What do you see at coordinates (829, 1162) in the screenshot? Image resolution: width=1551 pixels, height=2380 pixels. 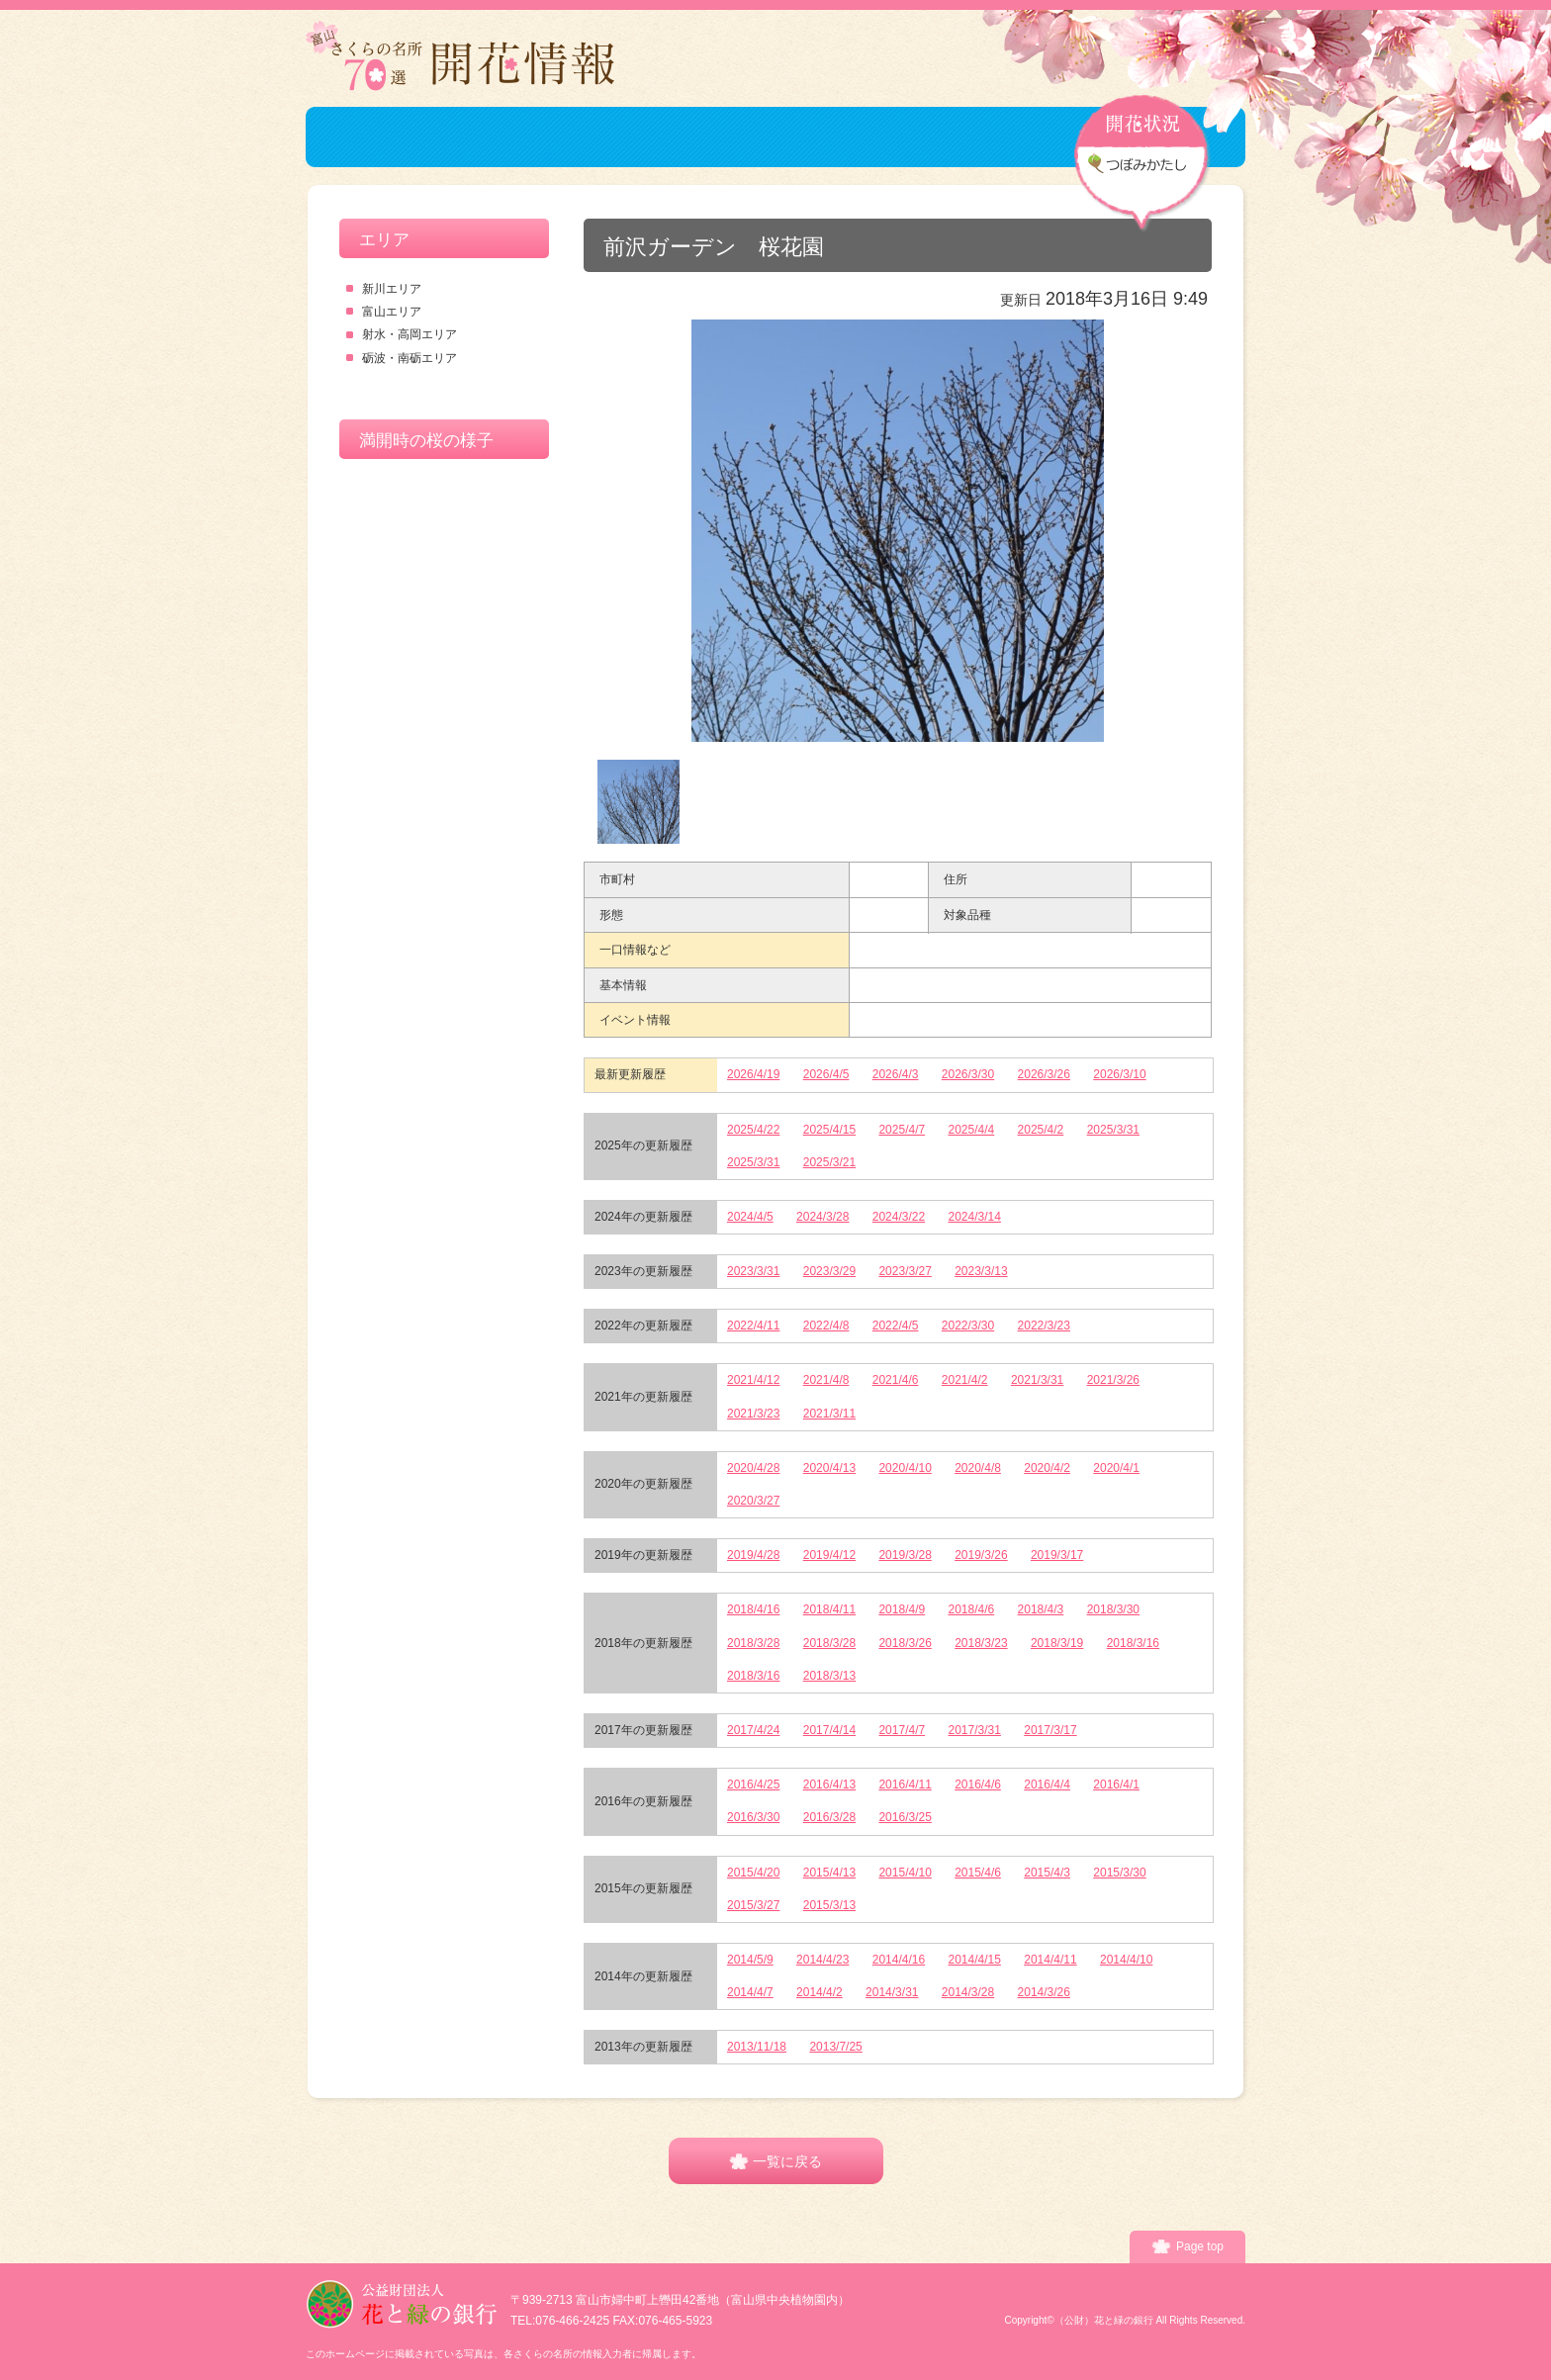 I see `2025/3/21` at bounding box center [829, 1162].